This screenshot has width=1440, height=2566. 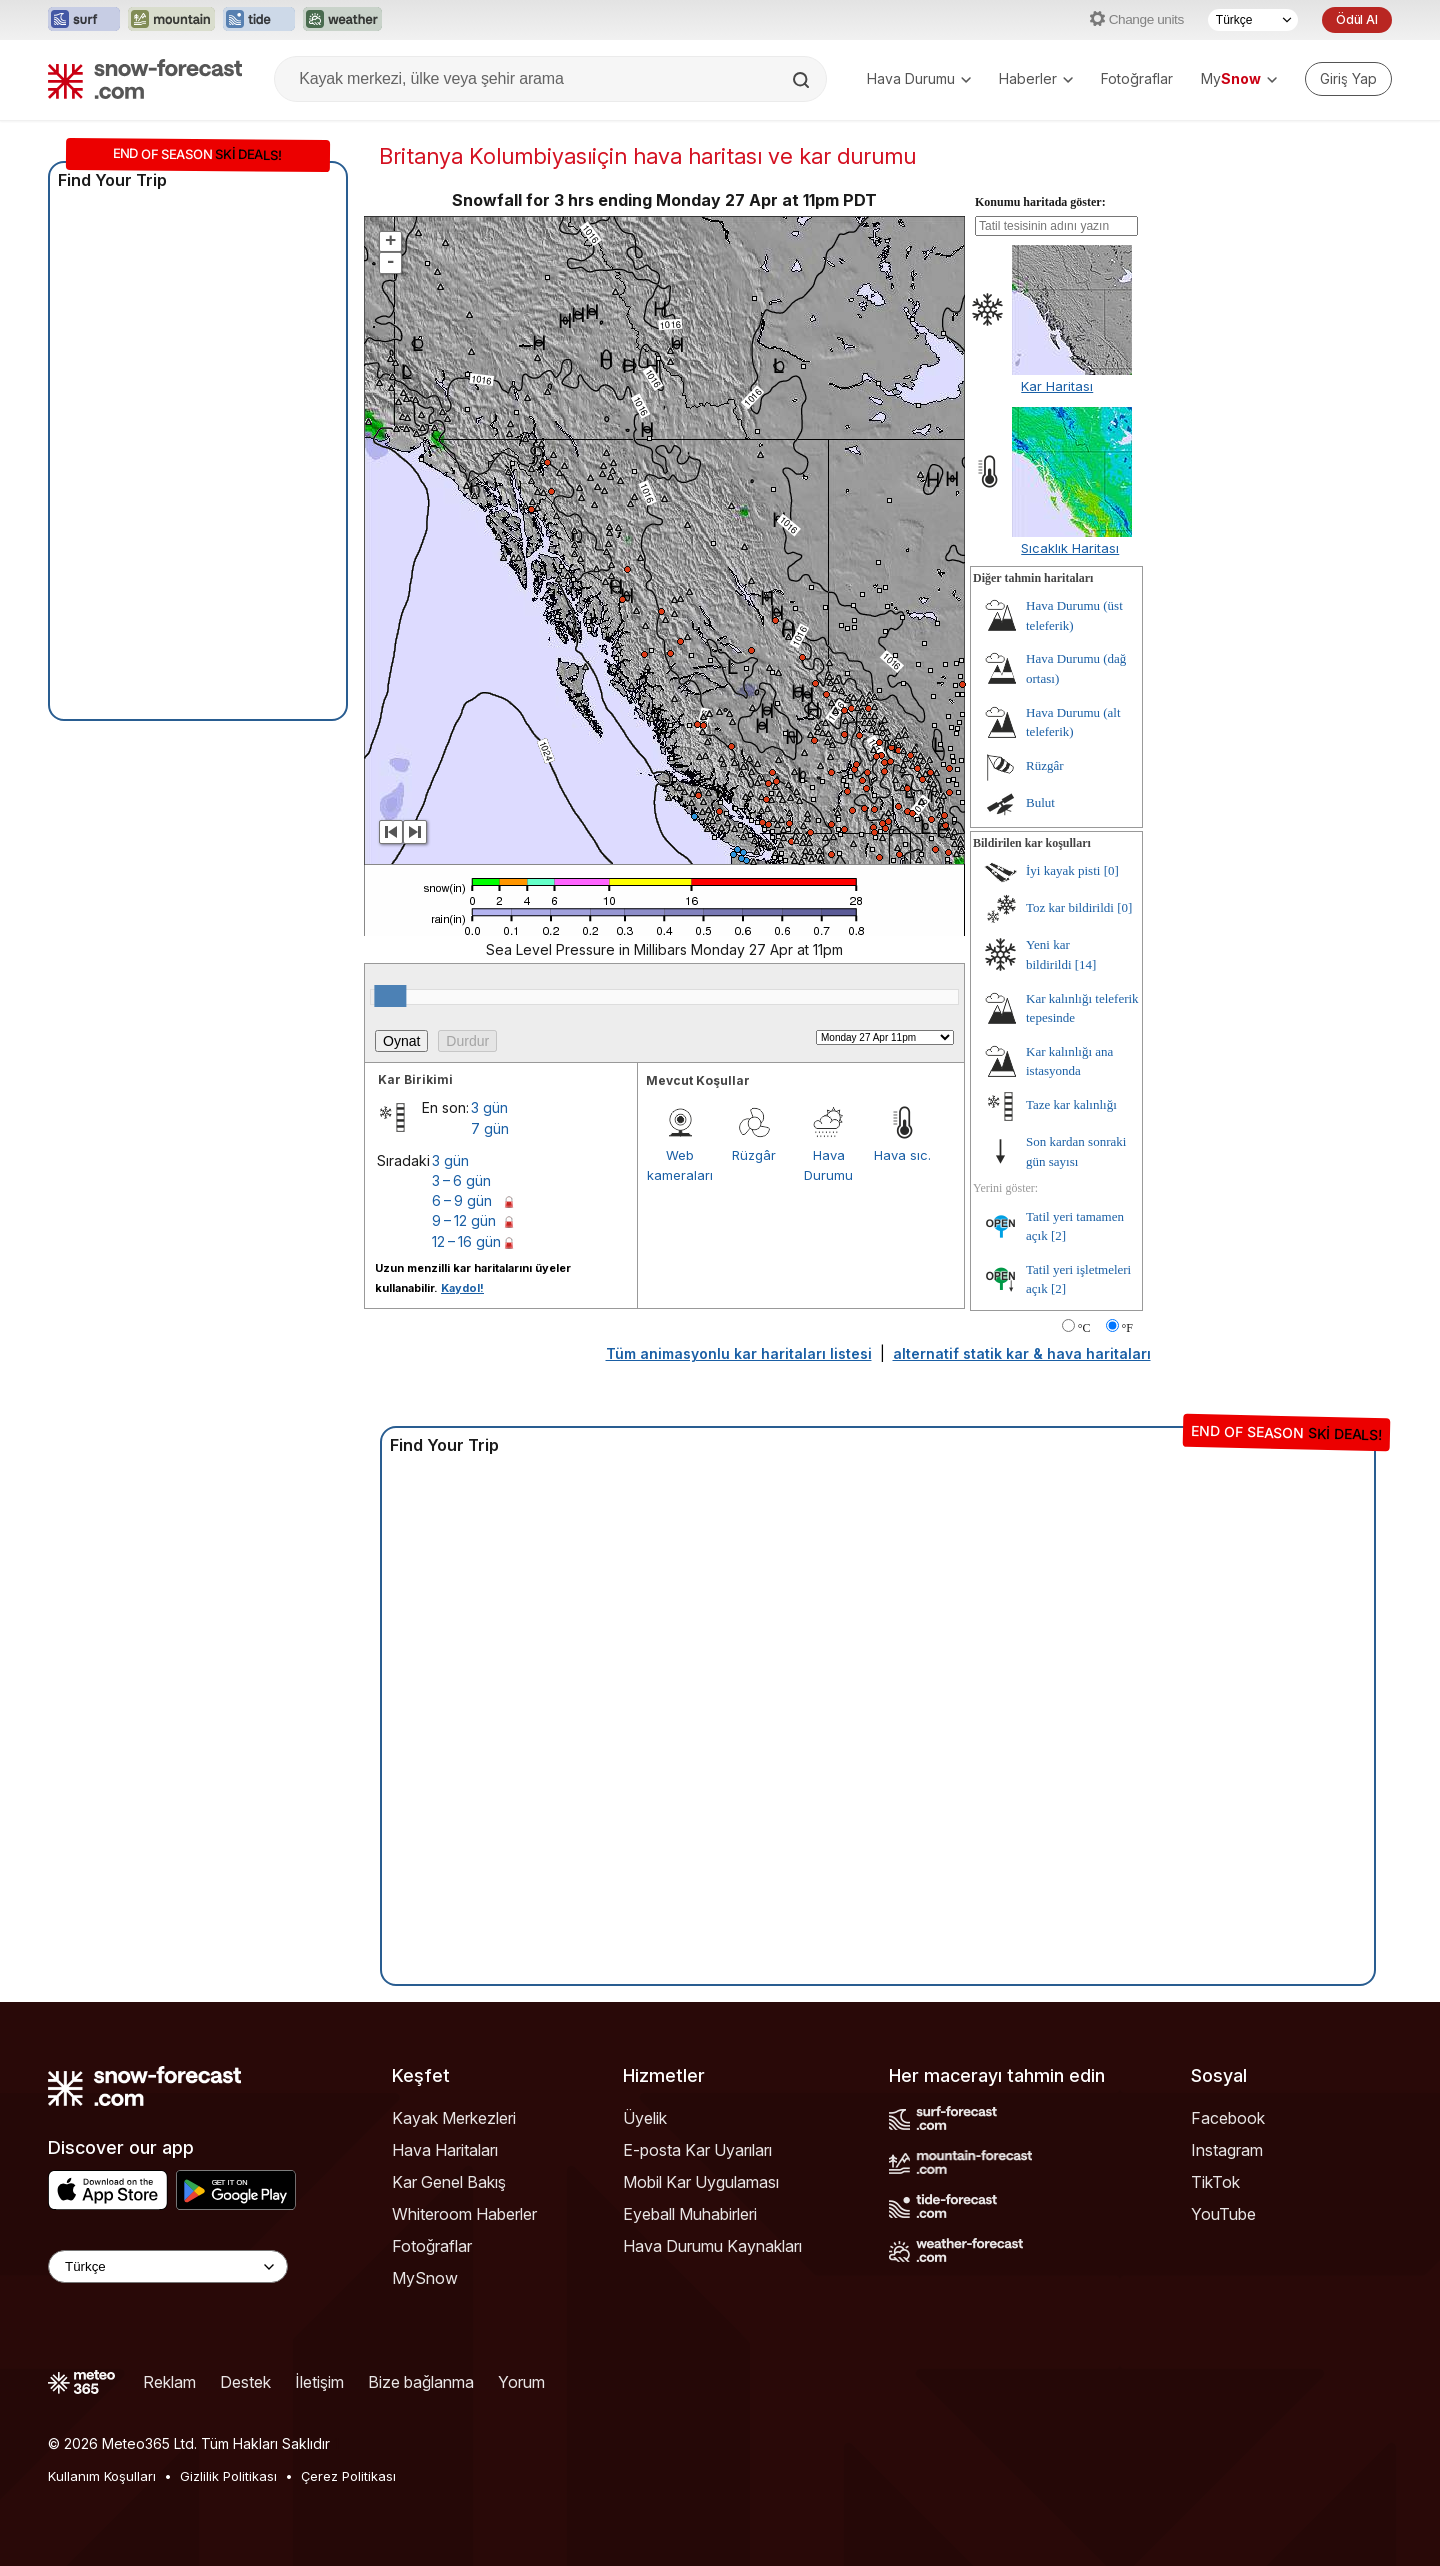 What do you see at coordinates (462, 1200) in the screenshot?
I see `6 – 9 gün` at bounding box center [462, 1200].